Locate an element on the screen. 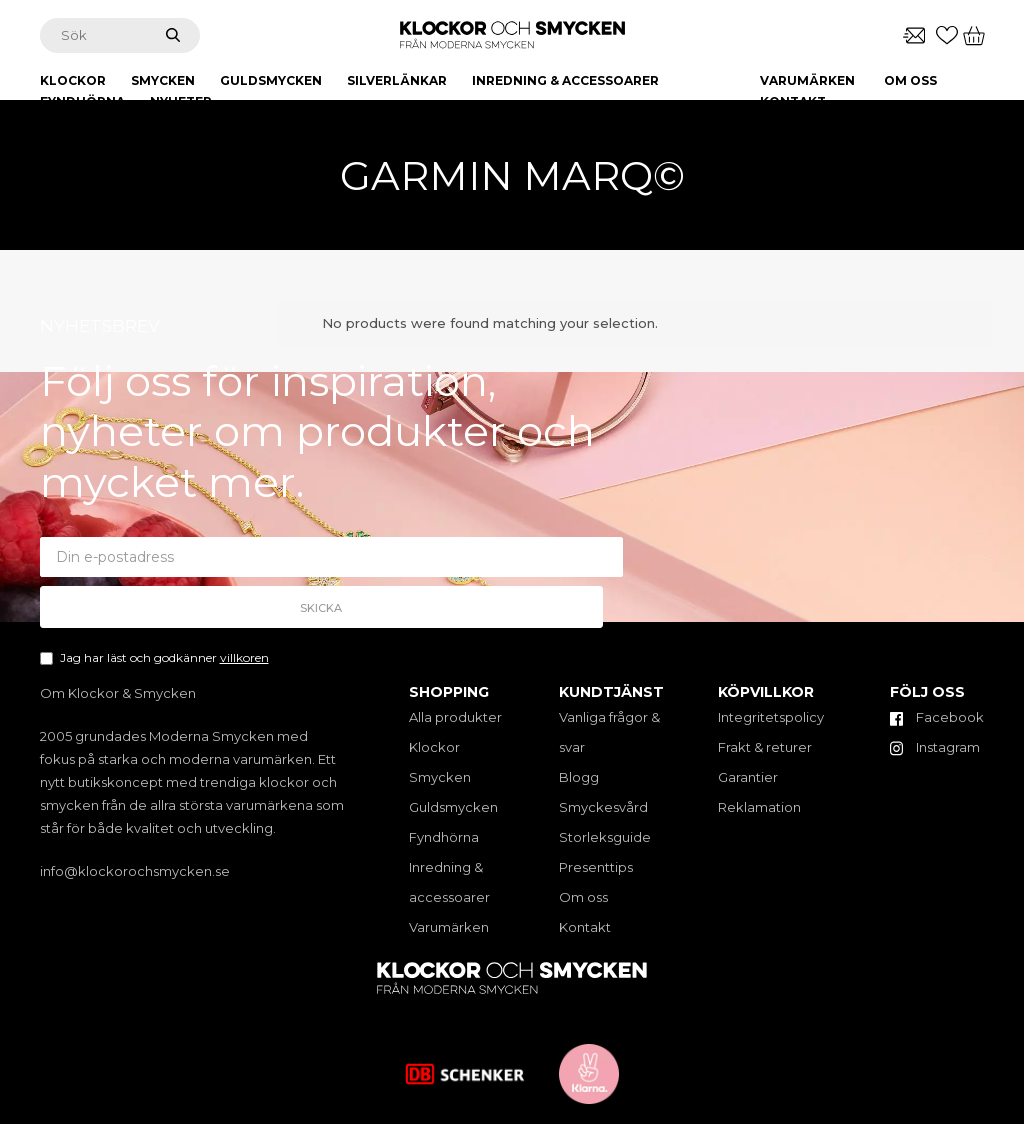 The height and width of the screenshot is (1124, 1024). Blogg is located at coordinates (579, 777).